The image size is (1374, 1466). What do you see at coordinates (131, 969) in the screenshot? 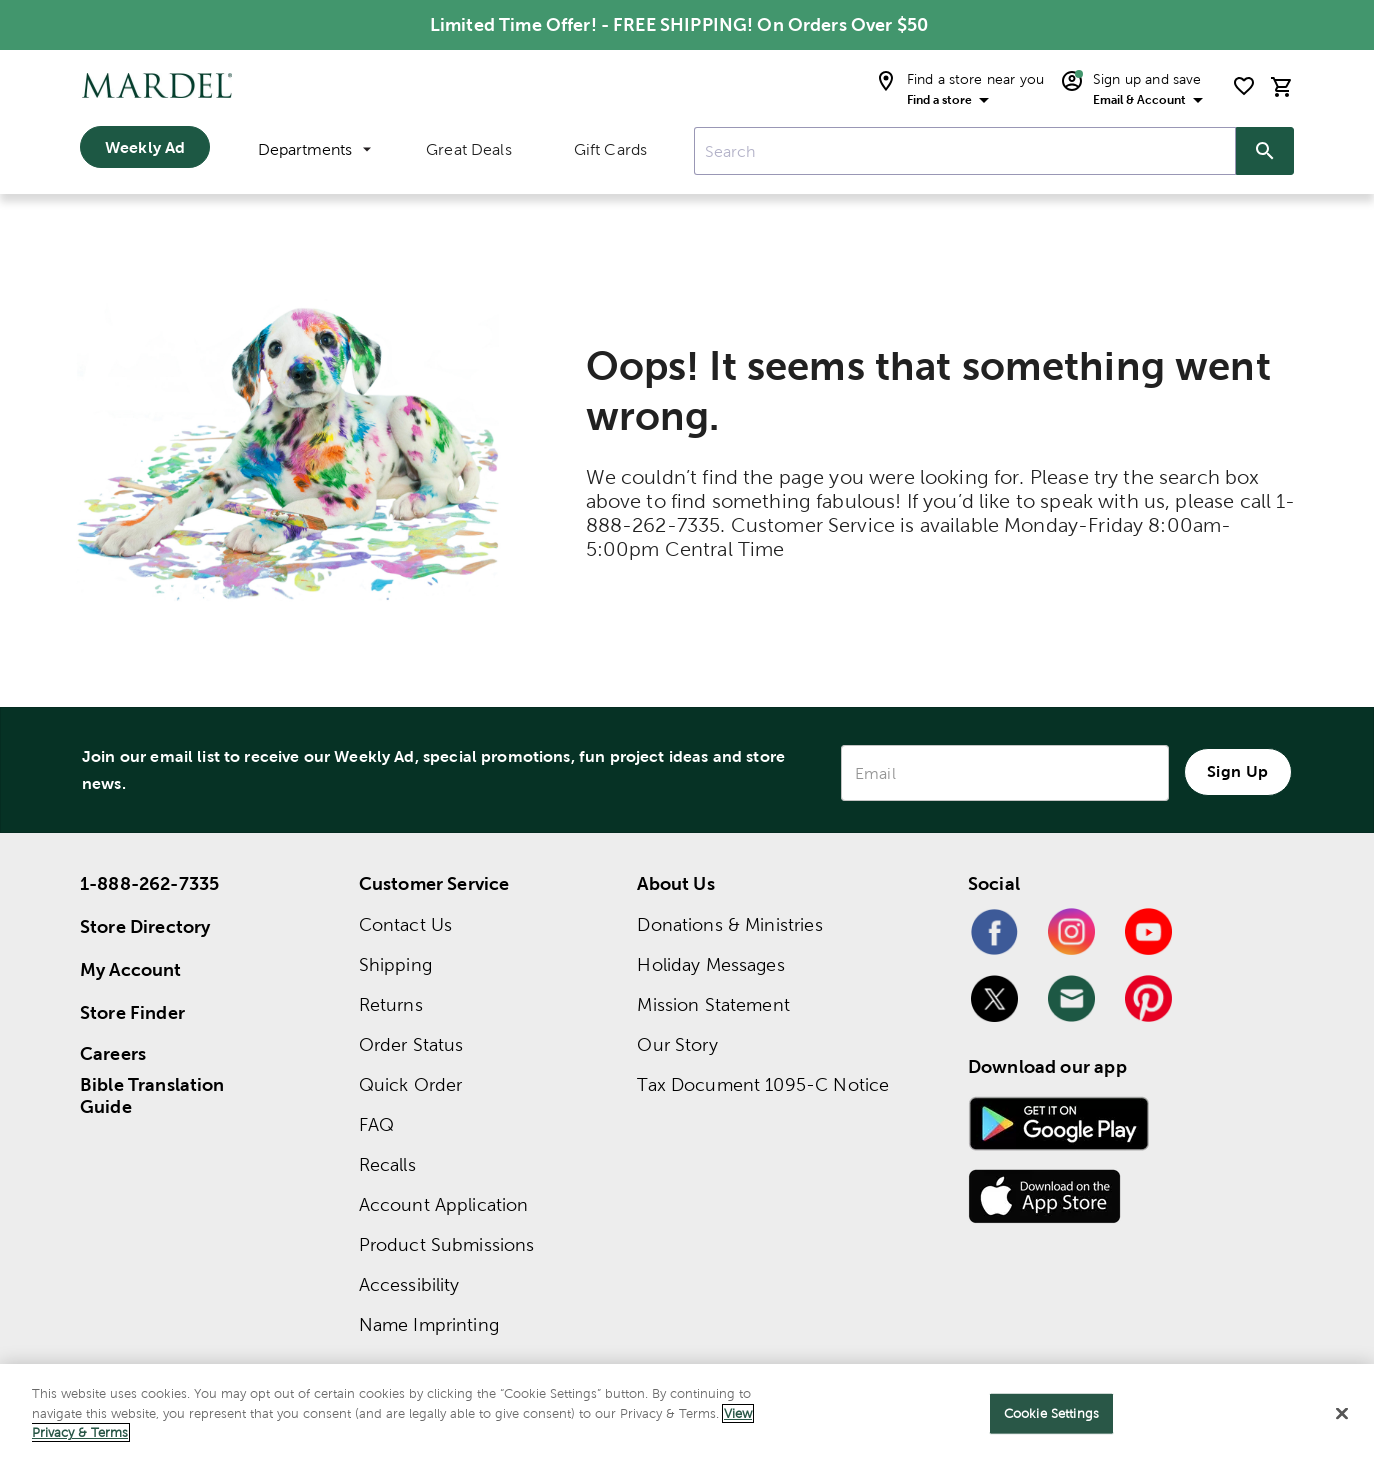
I see `My Account` at bounding box center [131, 969].